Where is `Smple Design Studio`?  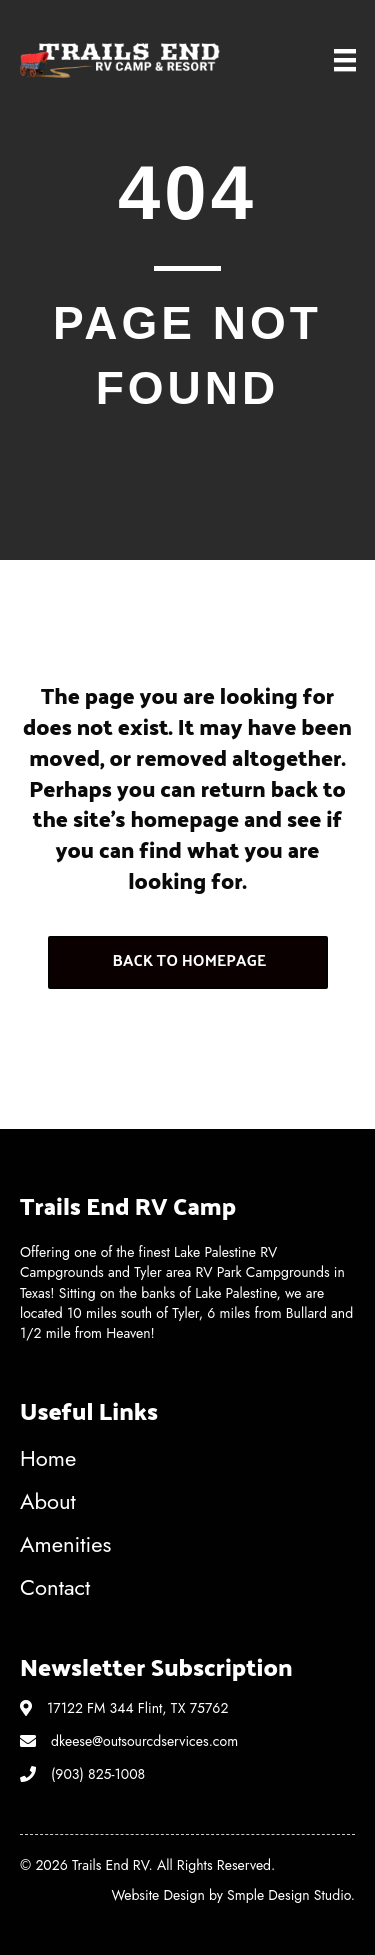
Smple Design Studio is located at coordinates (289, 1895).